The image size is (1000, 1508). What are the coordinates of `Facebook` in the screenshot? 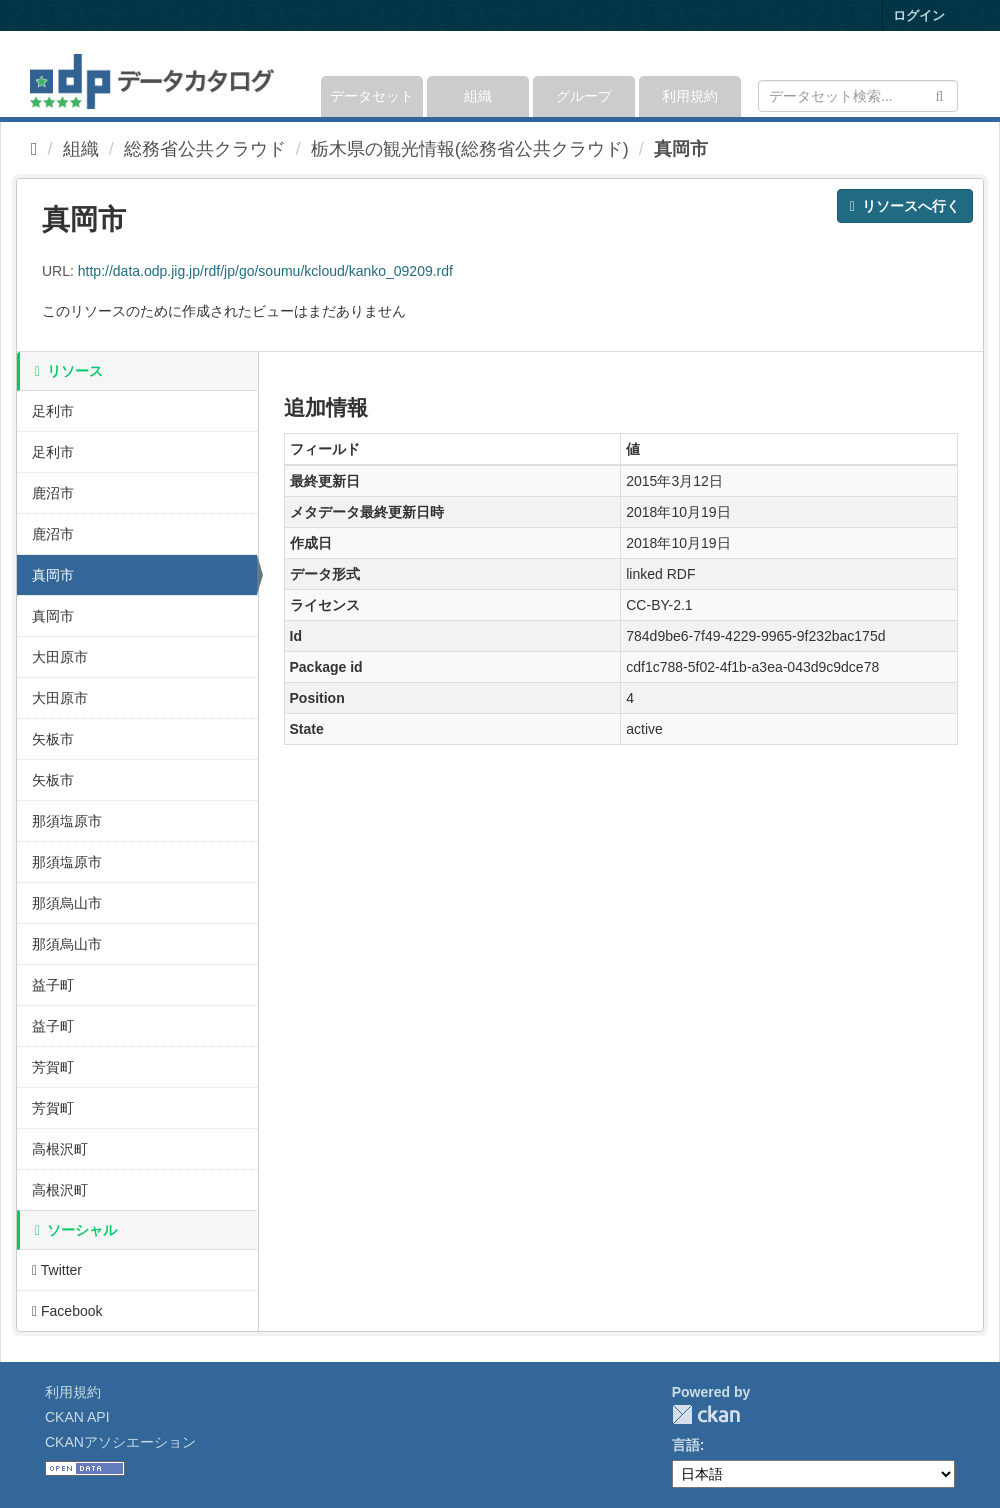 It's located at (67, 1311).